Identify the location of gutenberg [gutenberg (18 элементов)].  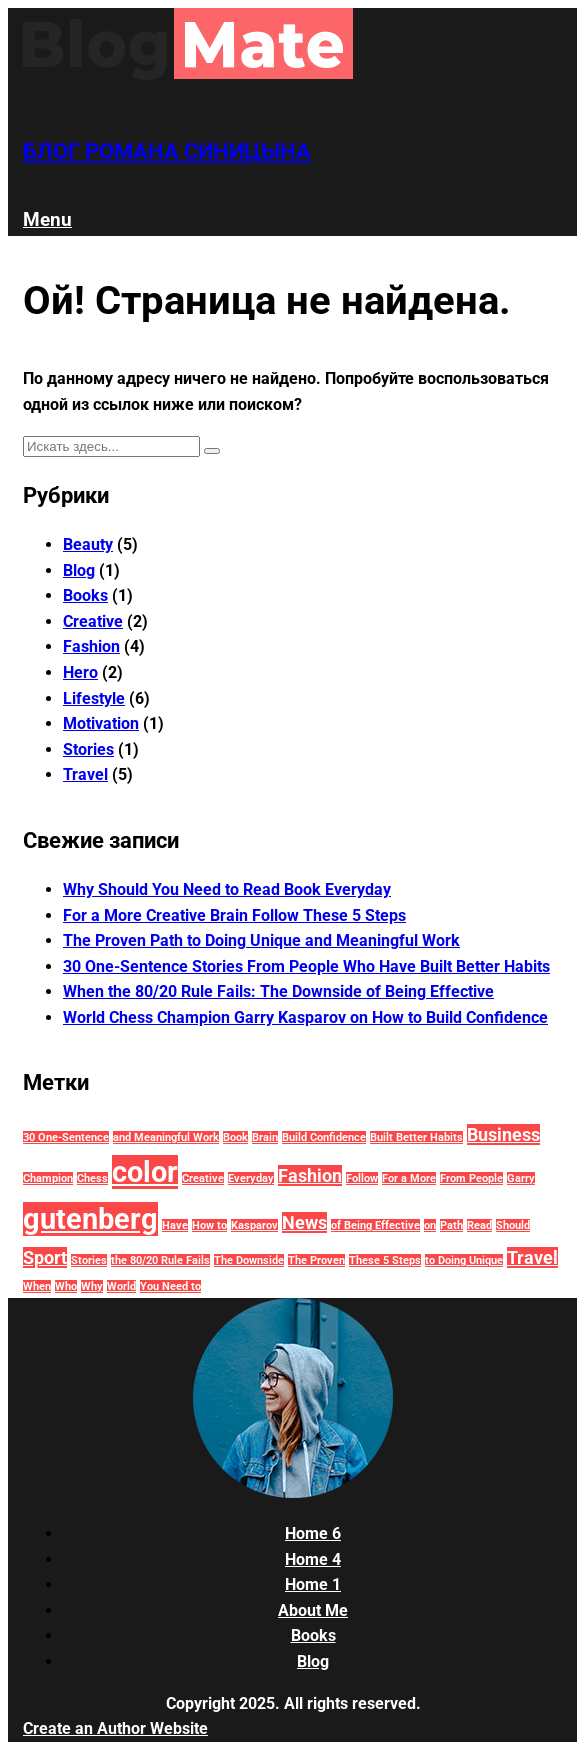
(90, 1219).